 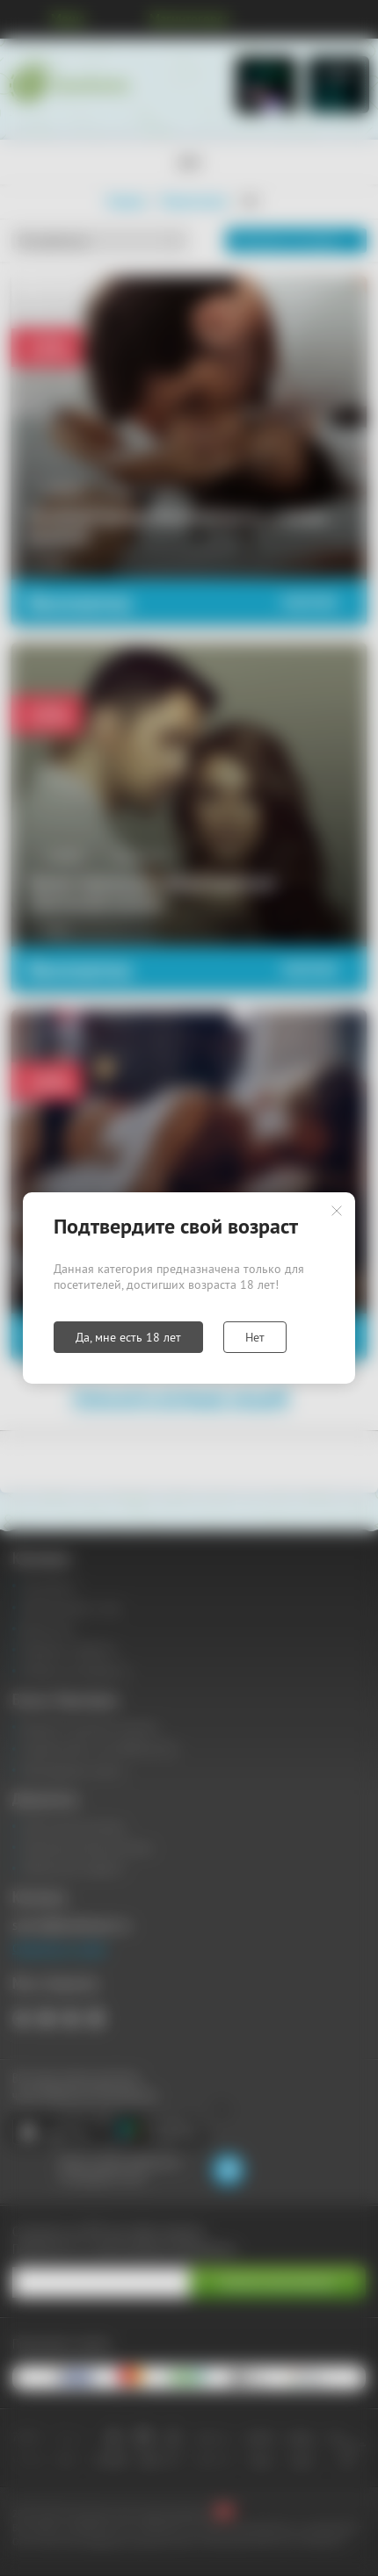 What do you see at coordinates (128, 1337) in the screenshot?
I see `Да, мне есть 18 лет` at bounding box center [128, 1337].